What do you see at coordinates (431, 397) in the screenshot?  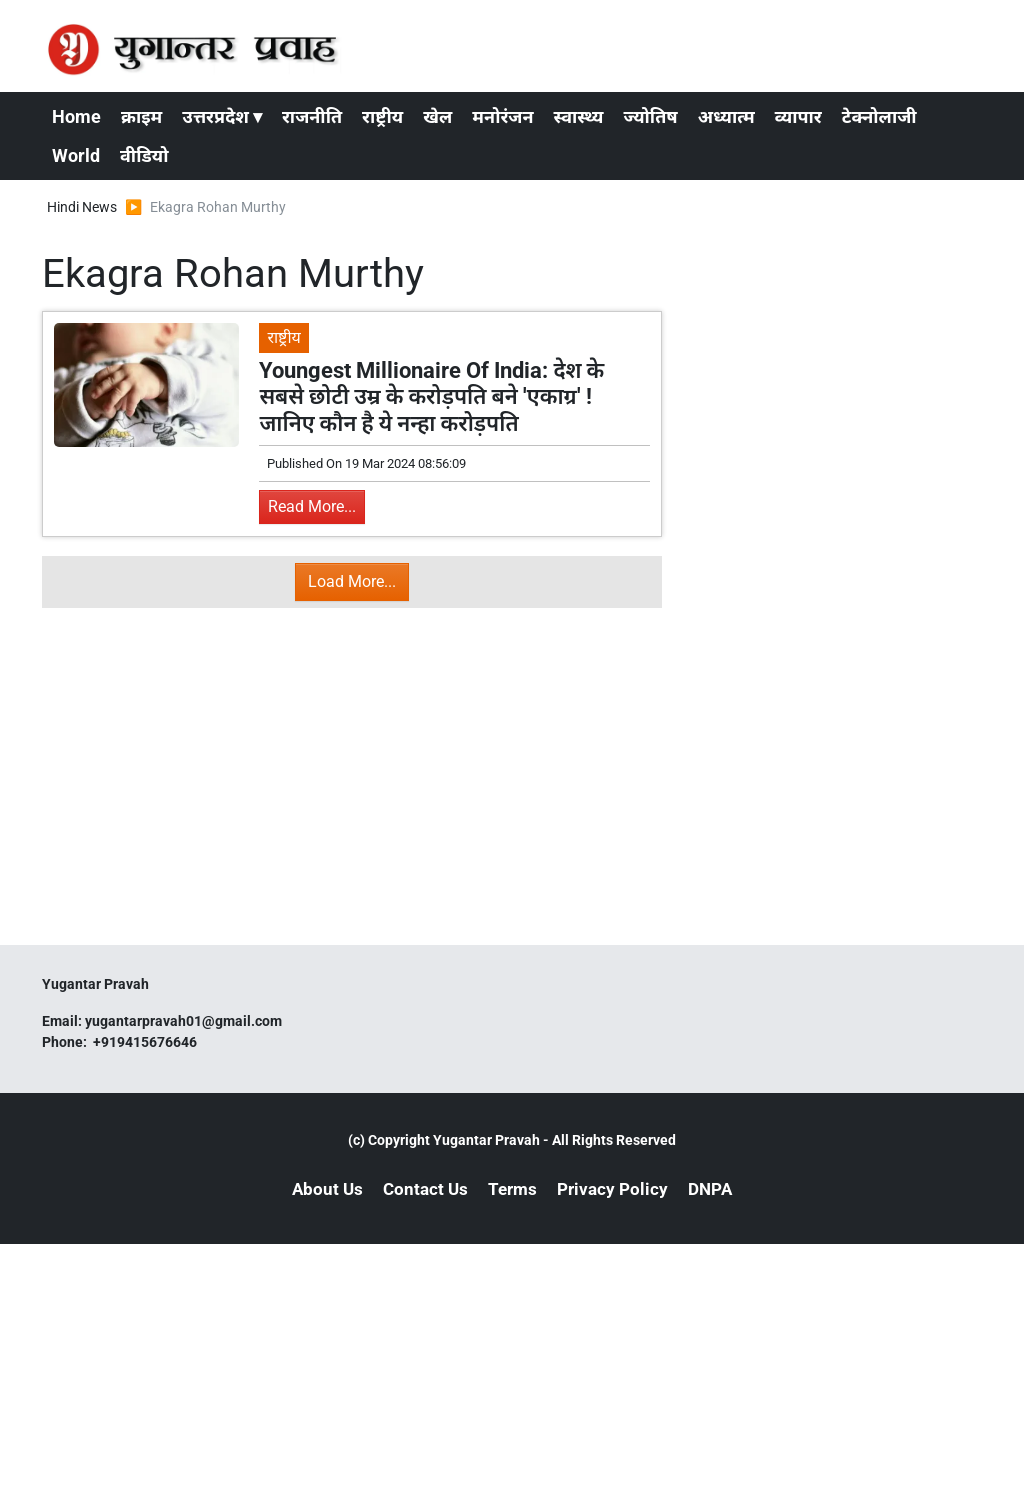 I see `Youngest Millionaire Of India: देश के सबसे छोटी उम्र के करोड़पति बने 'एकाग्र' ! जानिए कौन है ये नन्हा करोड़पति` at bounding box center [431, 397].